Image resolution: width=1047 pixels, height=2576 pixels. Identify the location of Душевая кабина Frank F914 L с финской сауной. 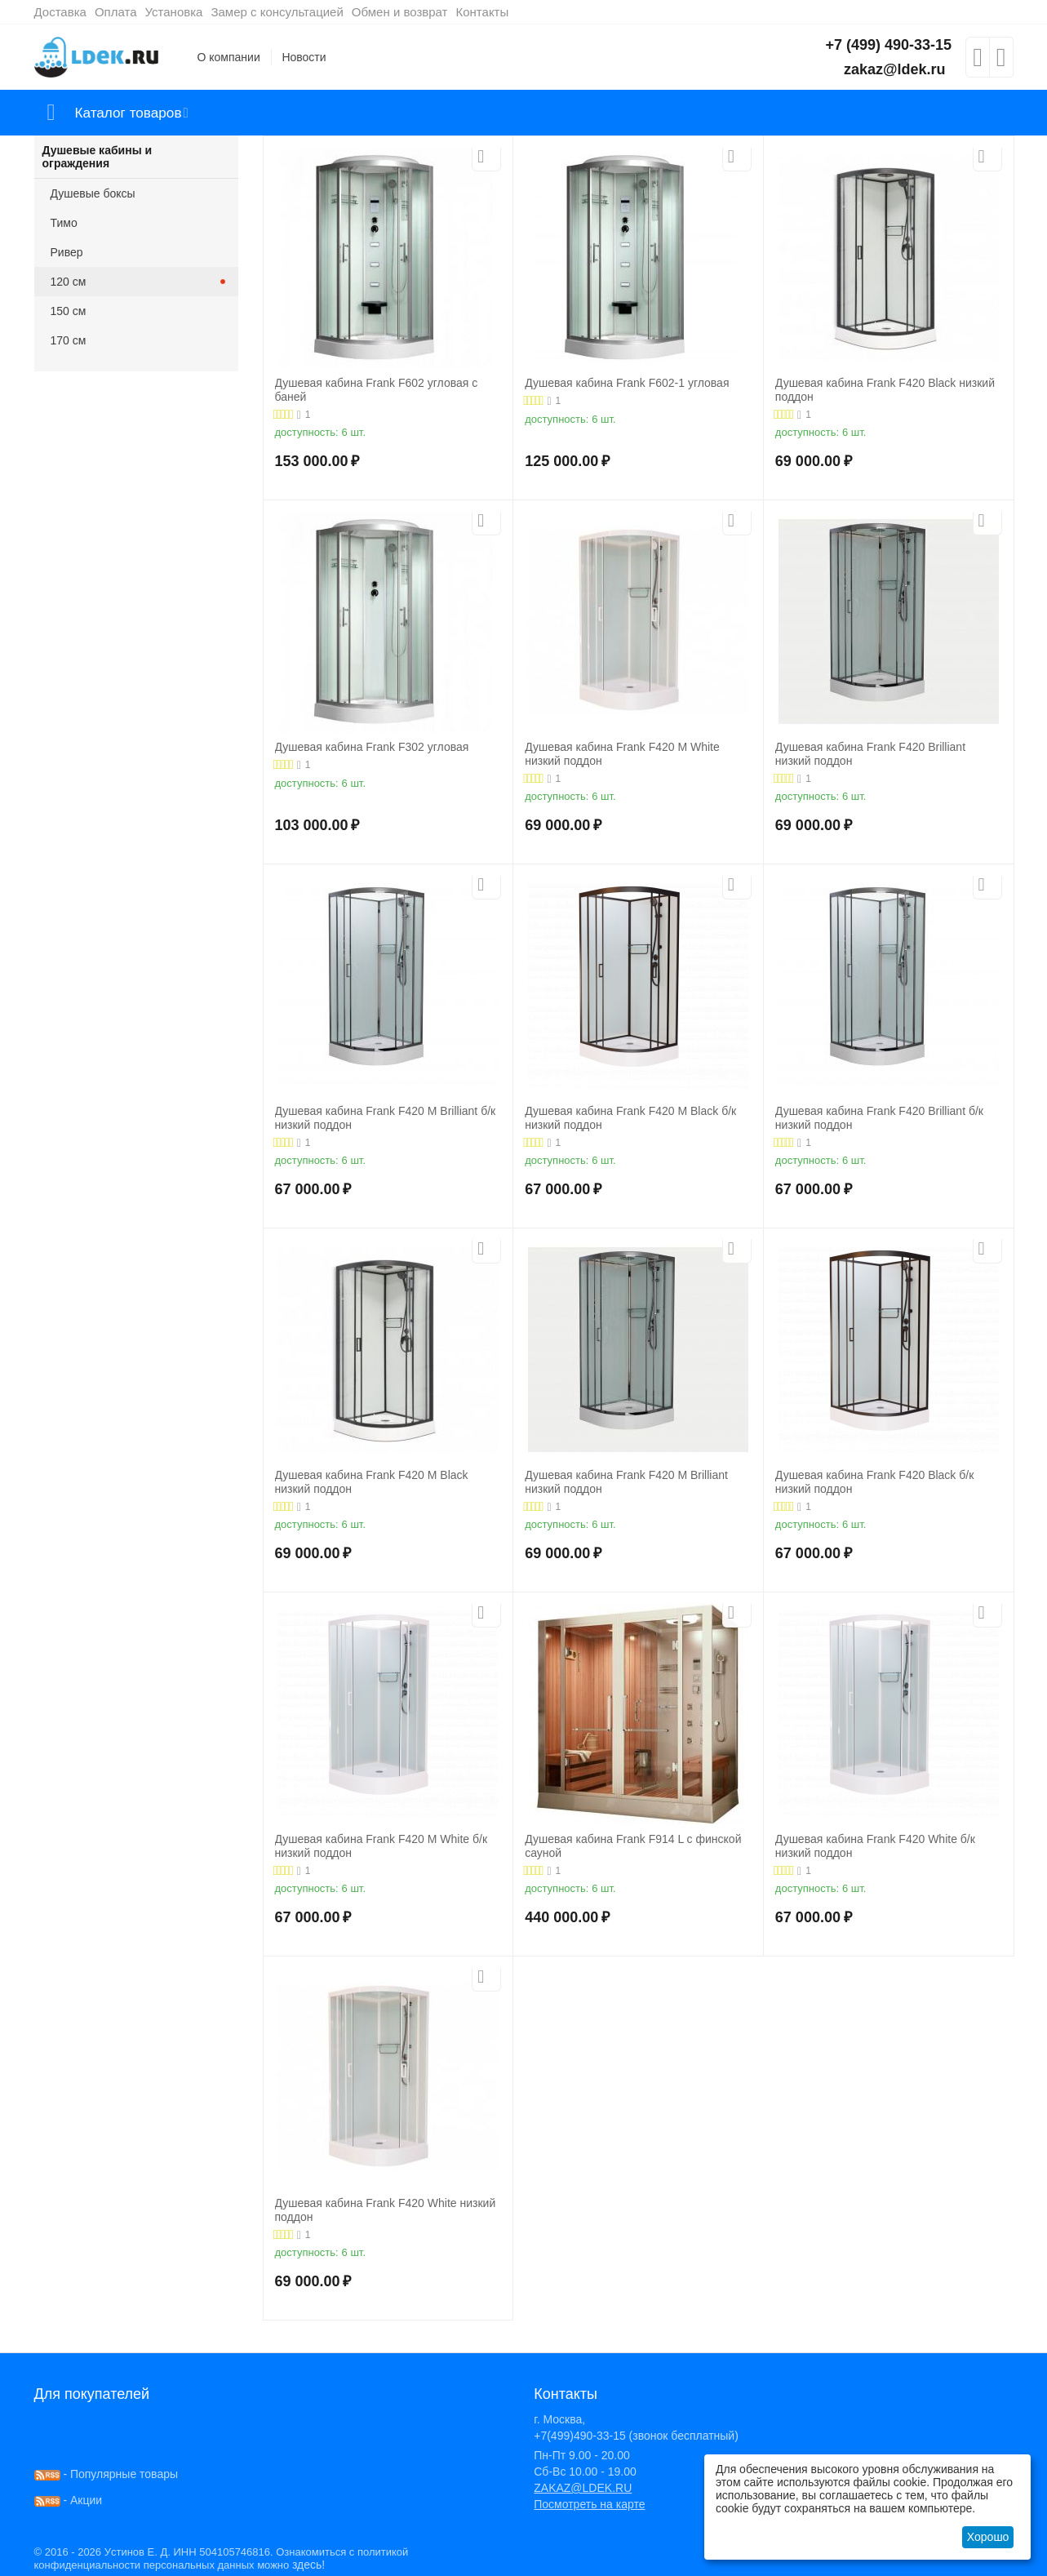
(633, 1845).